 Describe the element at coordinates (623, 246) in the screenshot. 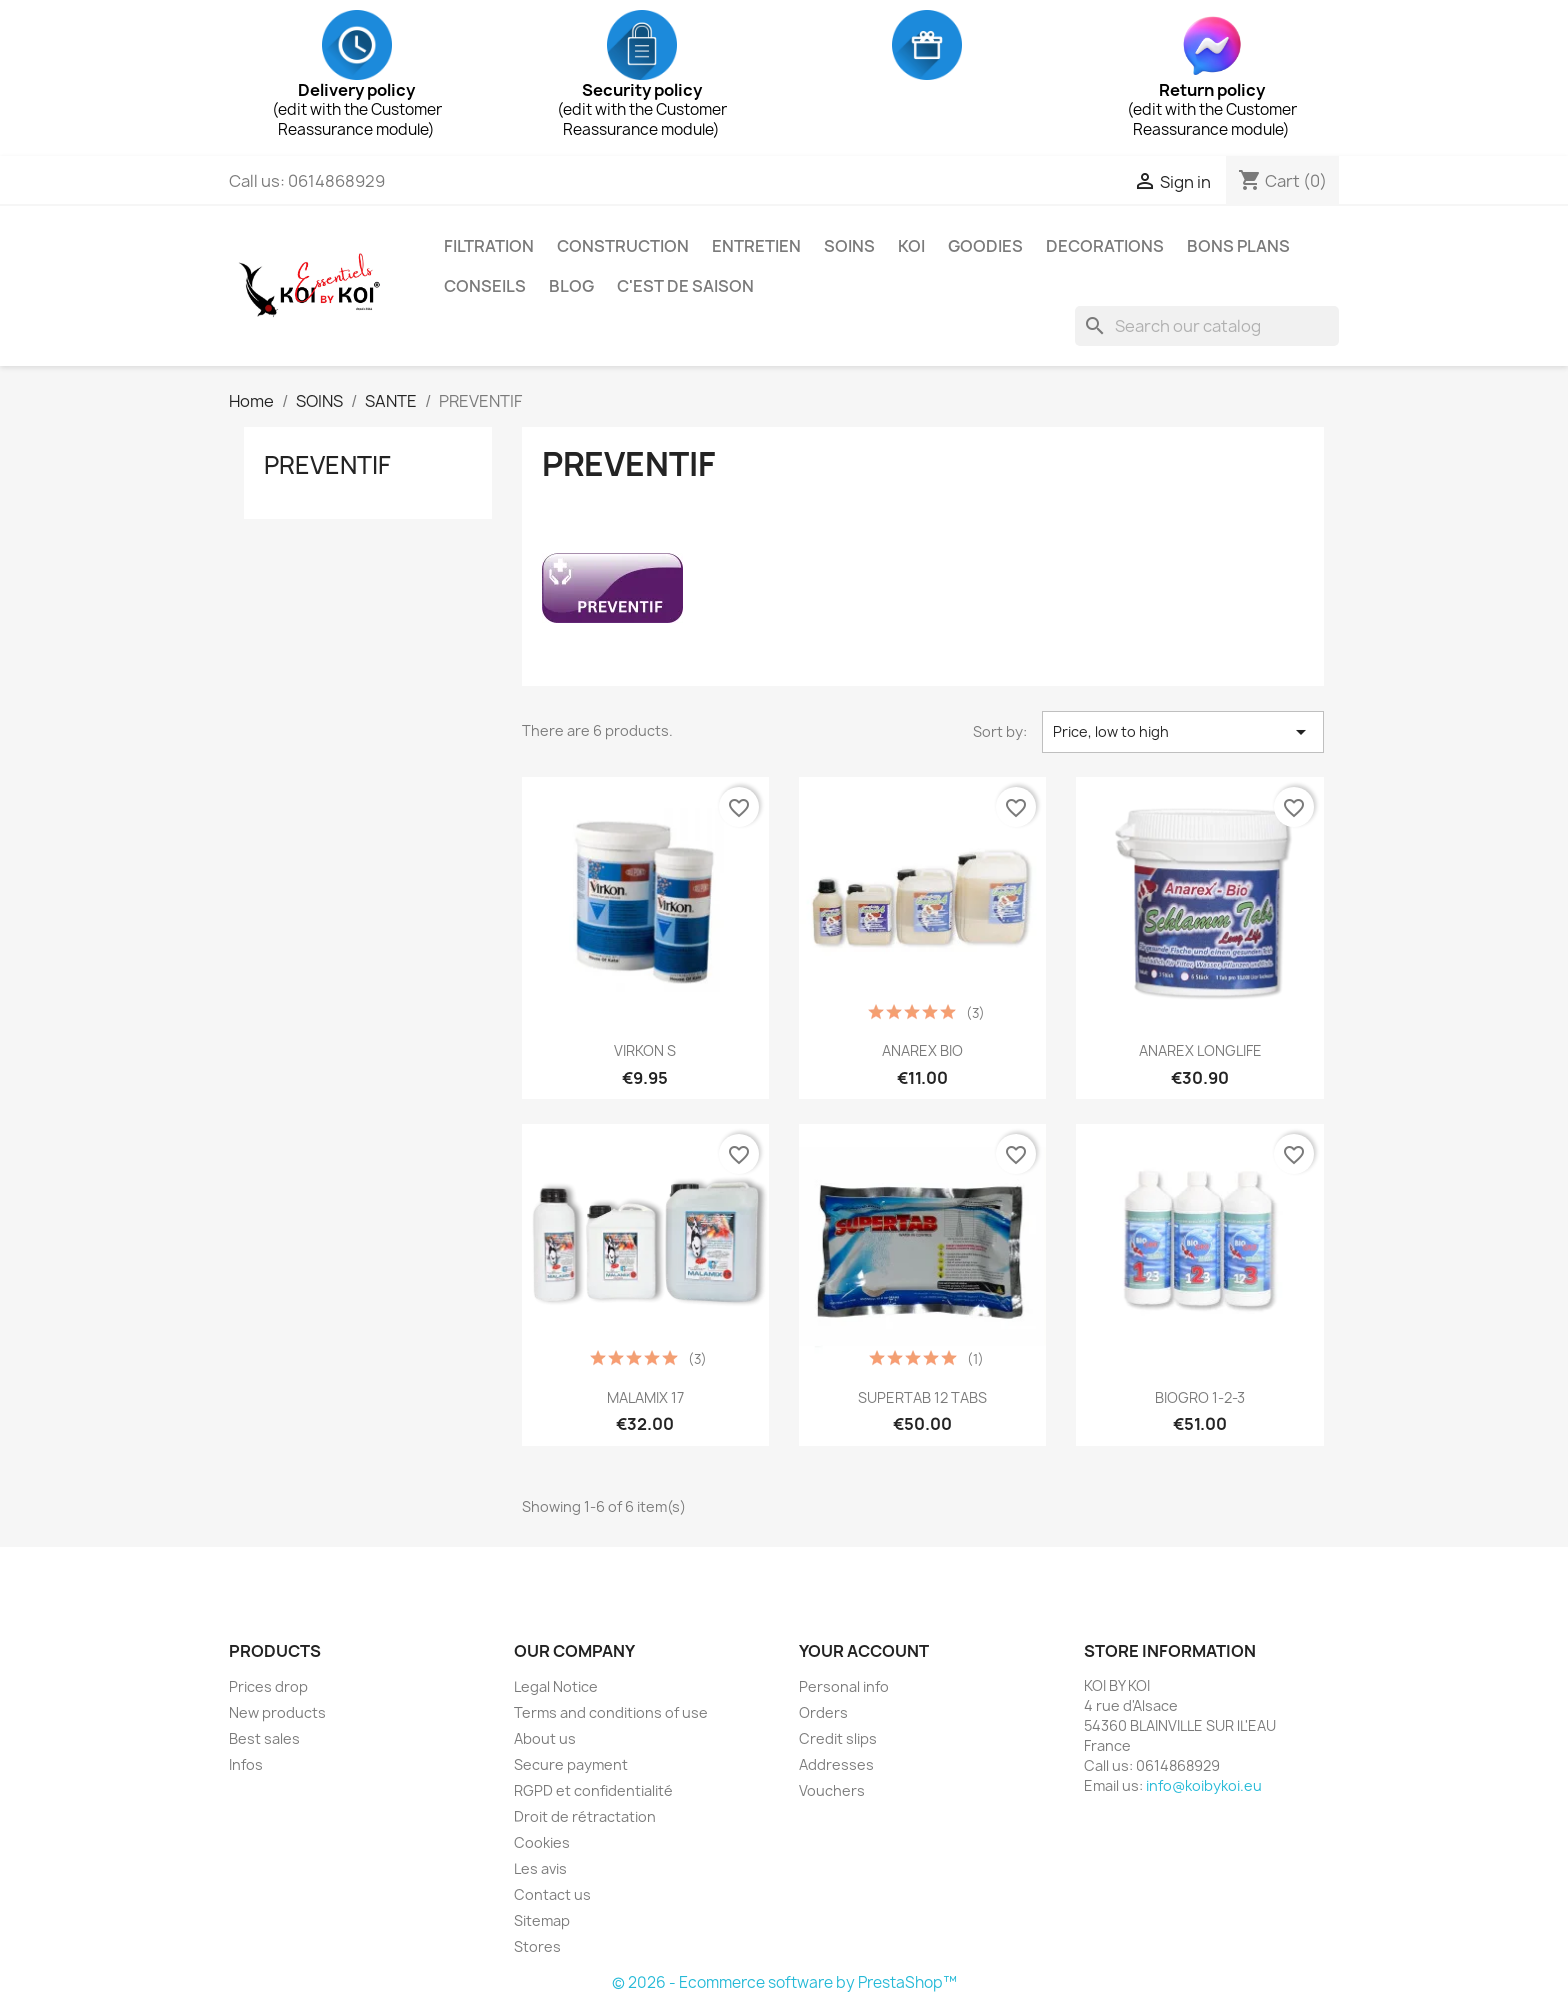

I see `CONSTRUCTION` at that location.